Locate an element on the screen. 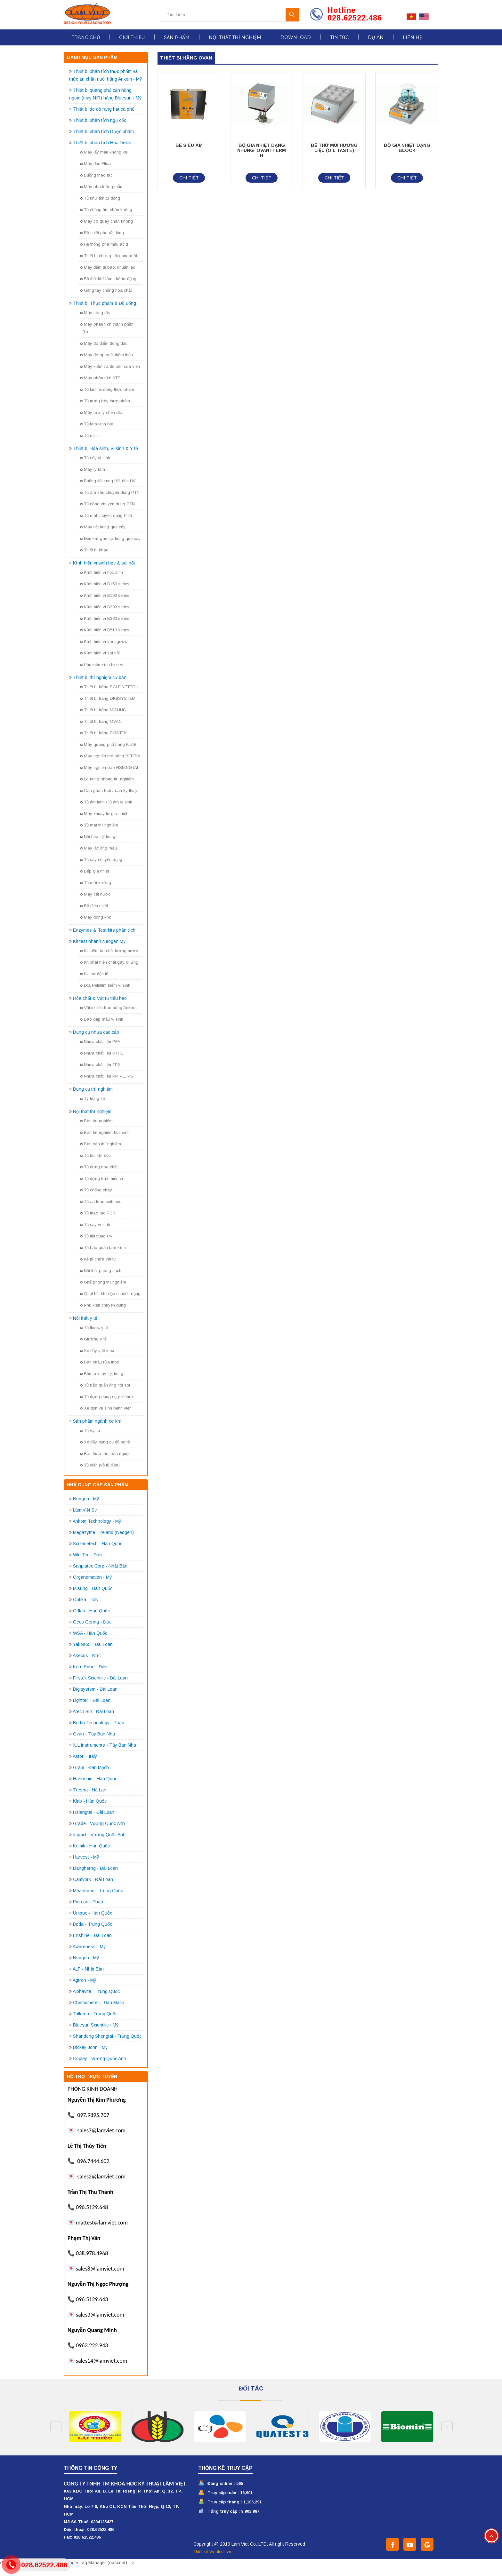 This screenshot has height=2576, width=502. Tủ hút khí độc is located at coordinates (95, 1155).